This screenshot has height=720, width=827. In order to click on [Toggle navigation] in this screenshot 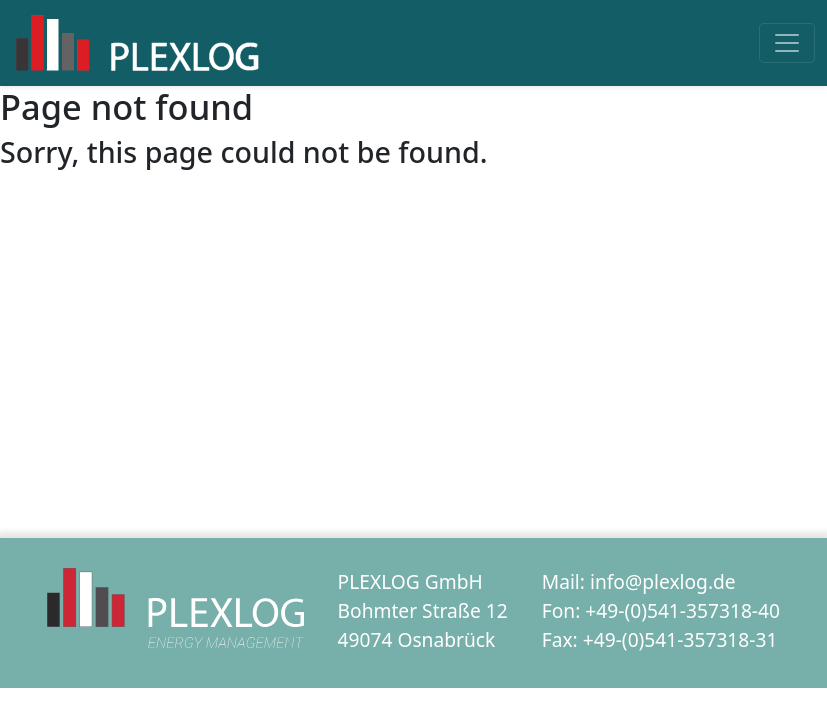, I will do `click(787, 43)`.